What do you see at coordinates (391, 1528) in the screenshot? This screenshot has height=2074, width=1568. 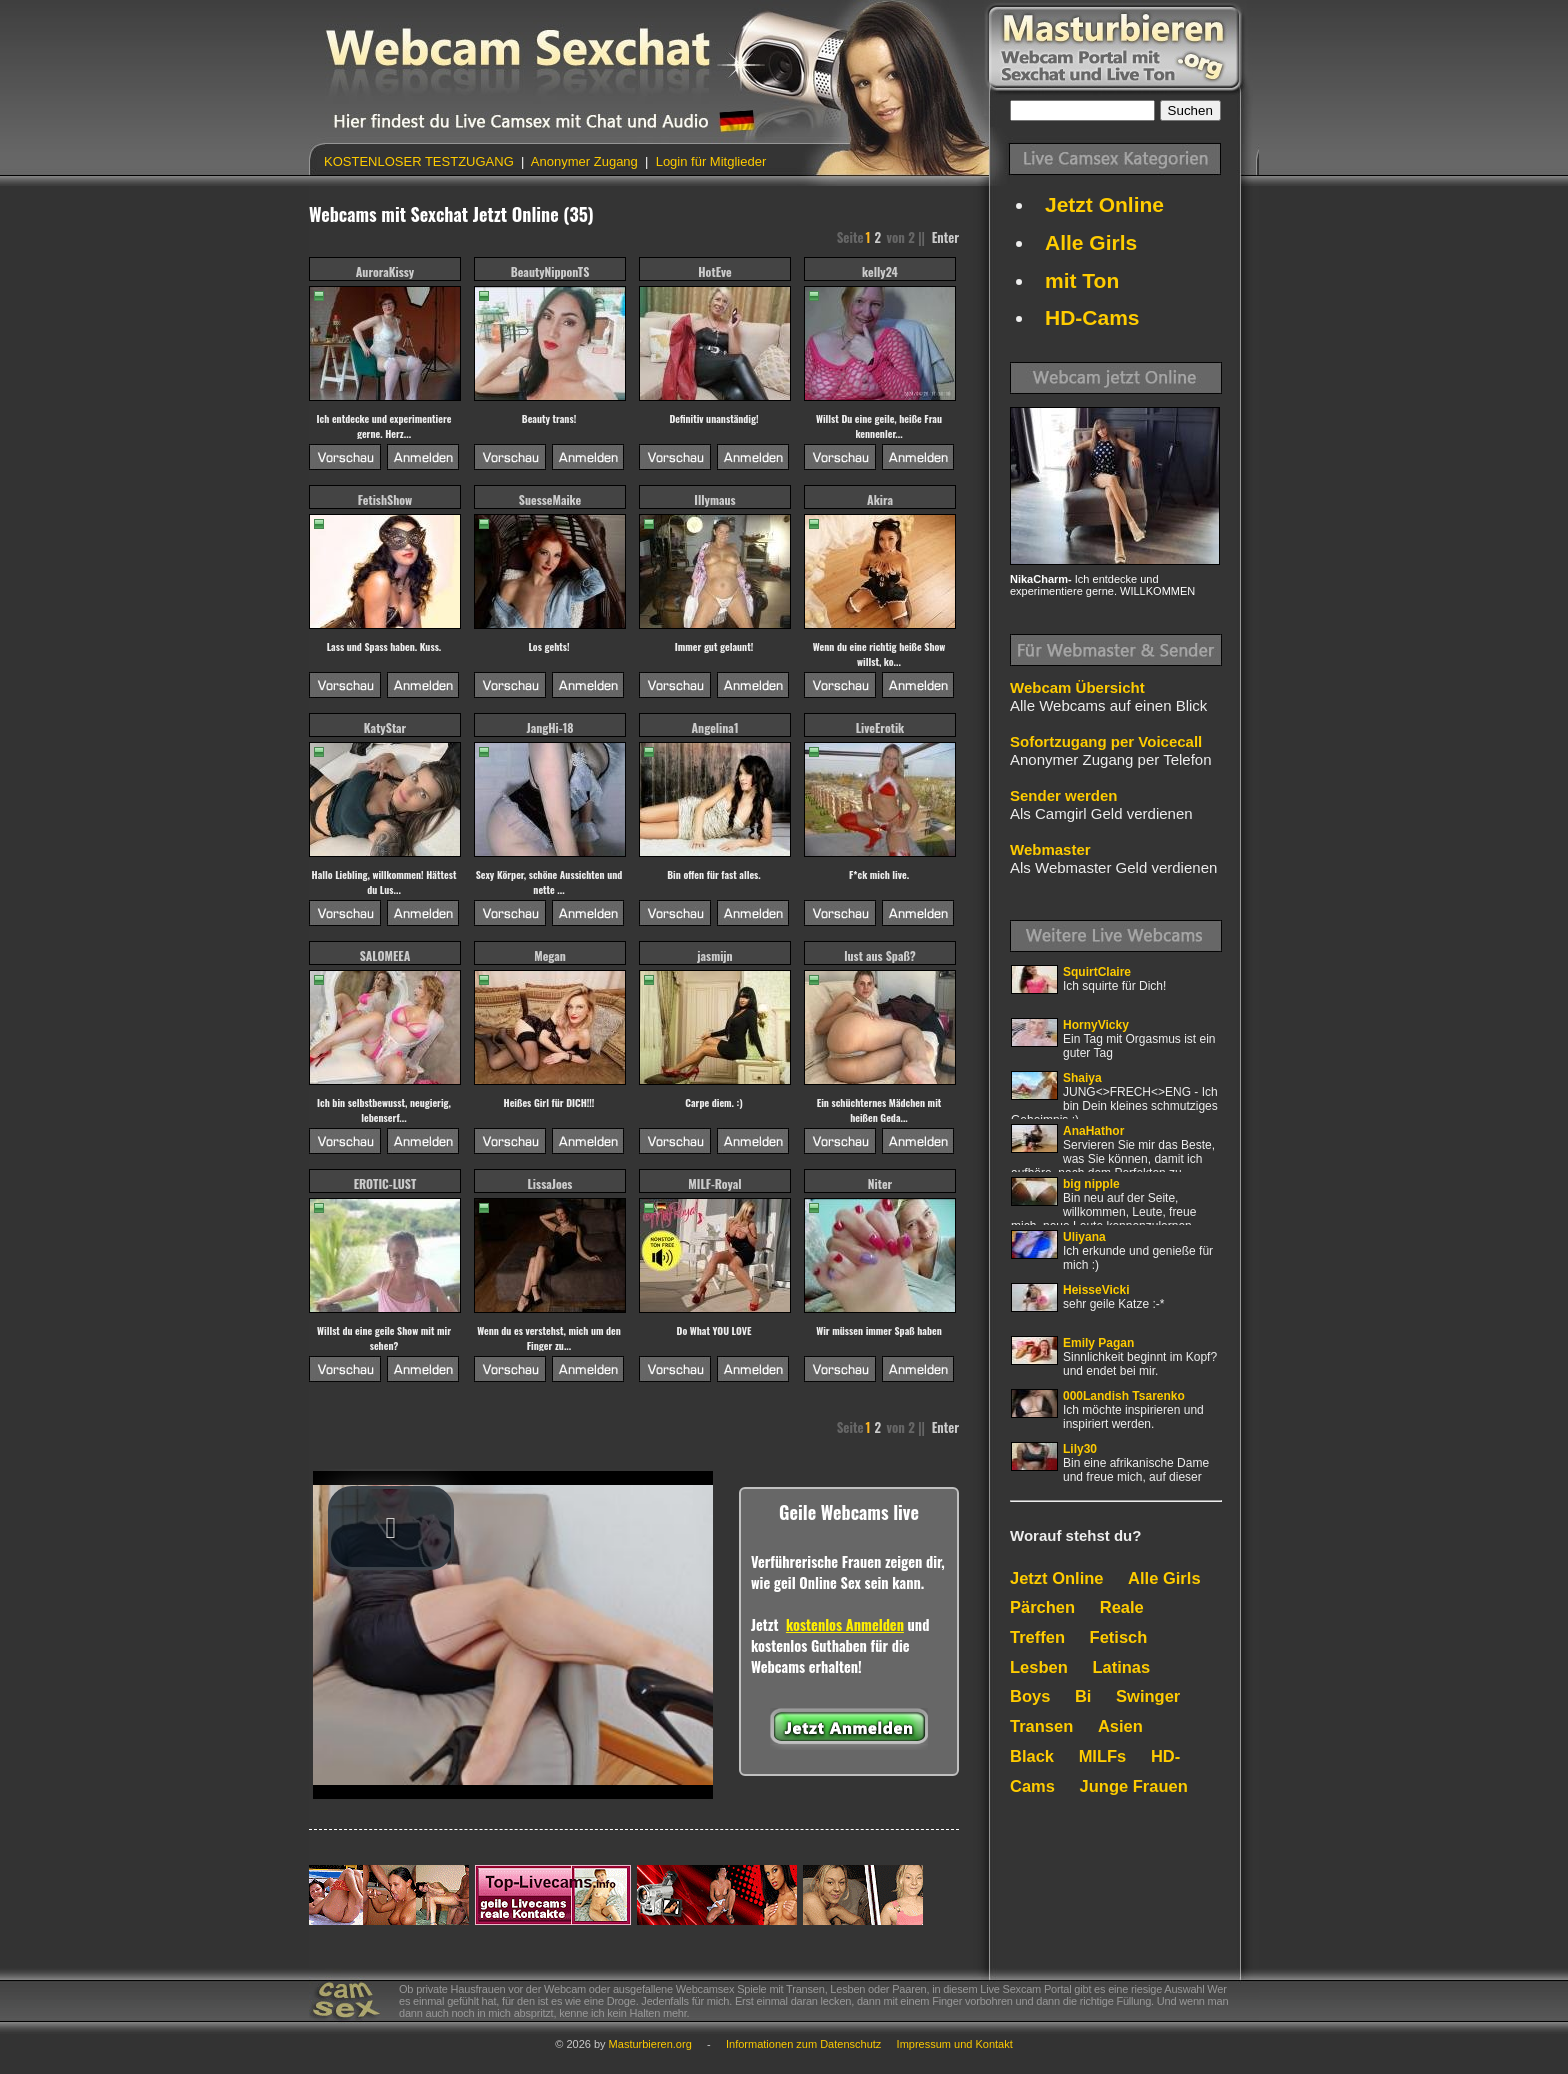 I see `[button]` at bounding box center [391, 1528].